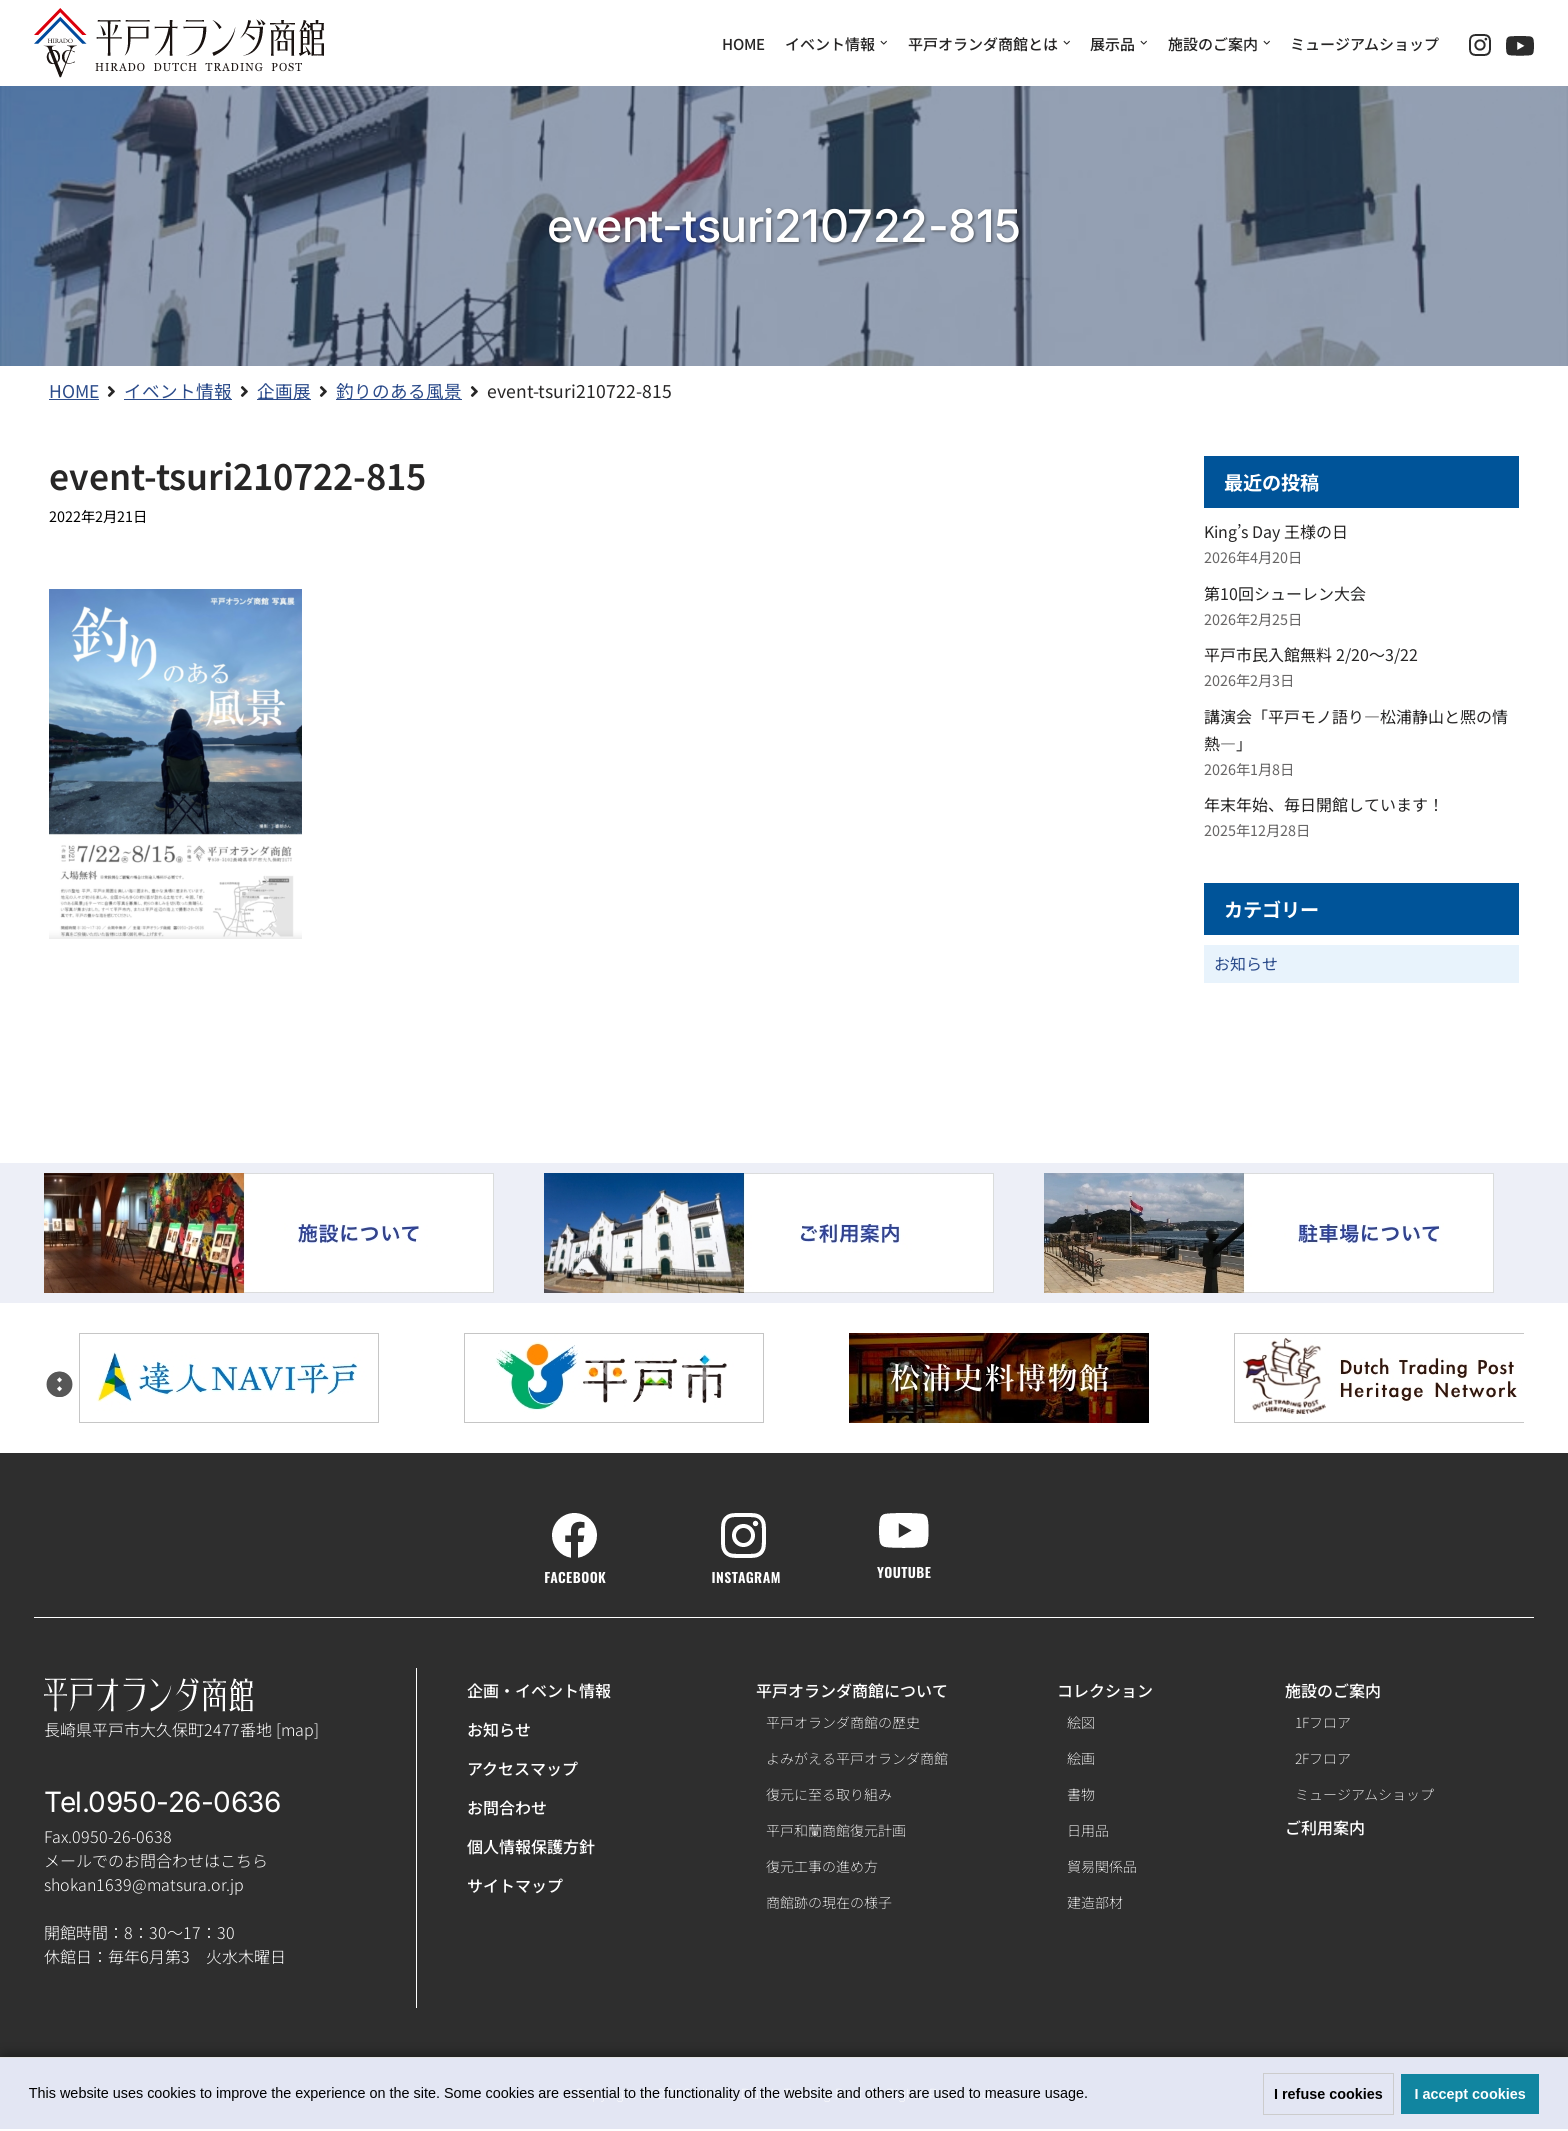 This screenshot has height=2131, width=1568. What do you see at coordinates (1095, 2096) in the screenshot?
I see `[button]` at bounding box center [1095, 2096].